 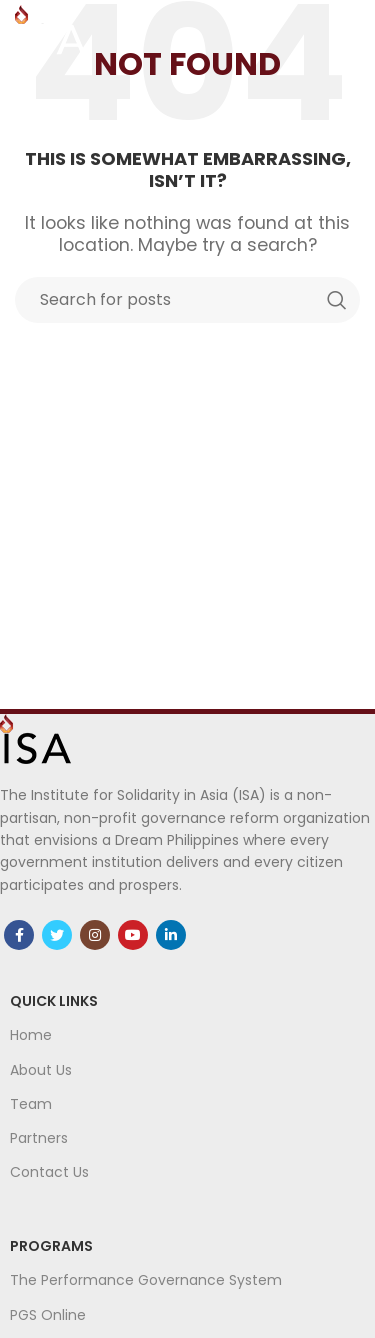 What do you see at coordinates (51, 1246) in the screenshot?
I see `Programs` at bounding box center [51, 1246].